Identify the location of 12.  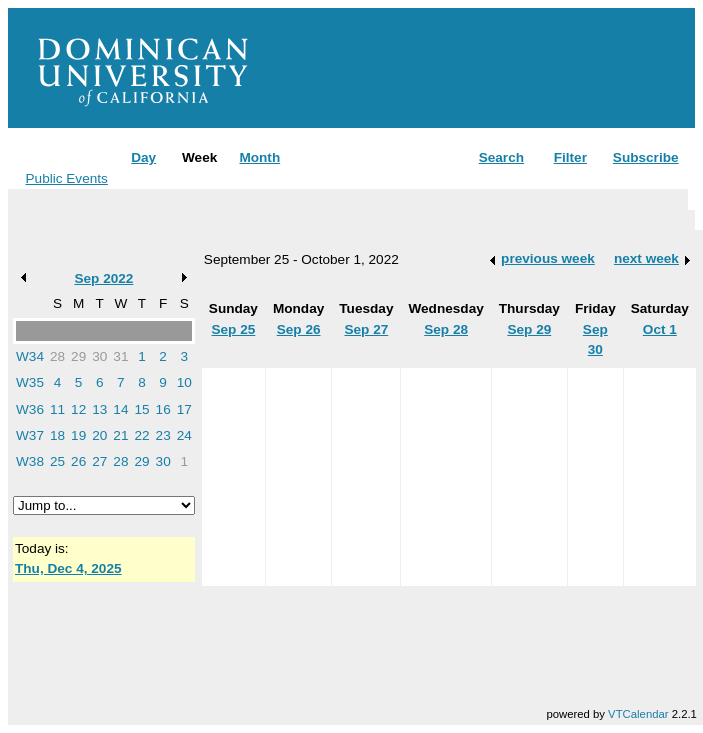
(78, 409).